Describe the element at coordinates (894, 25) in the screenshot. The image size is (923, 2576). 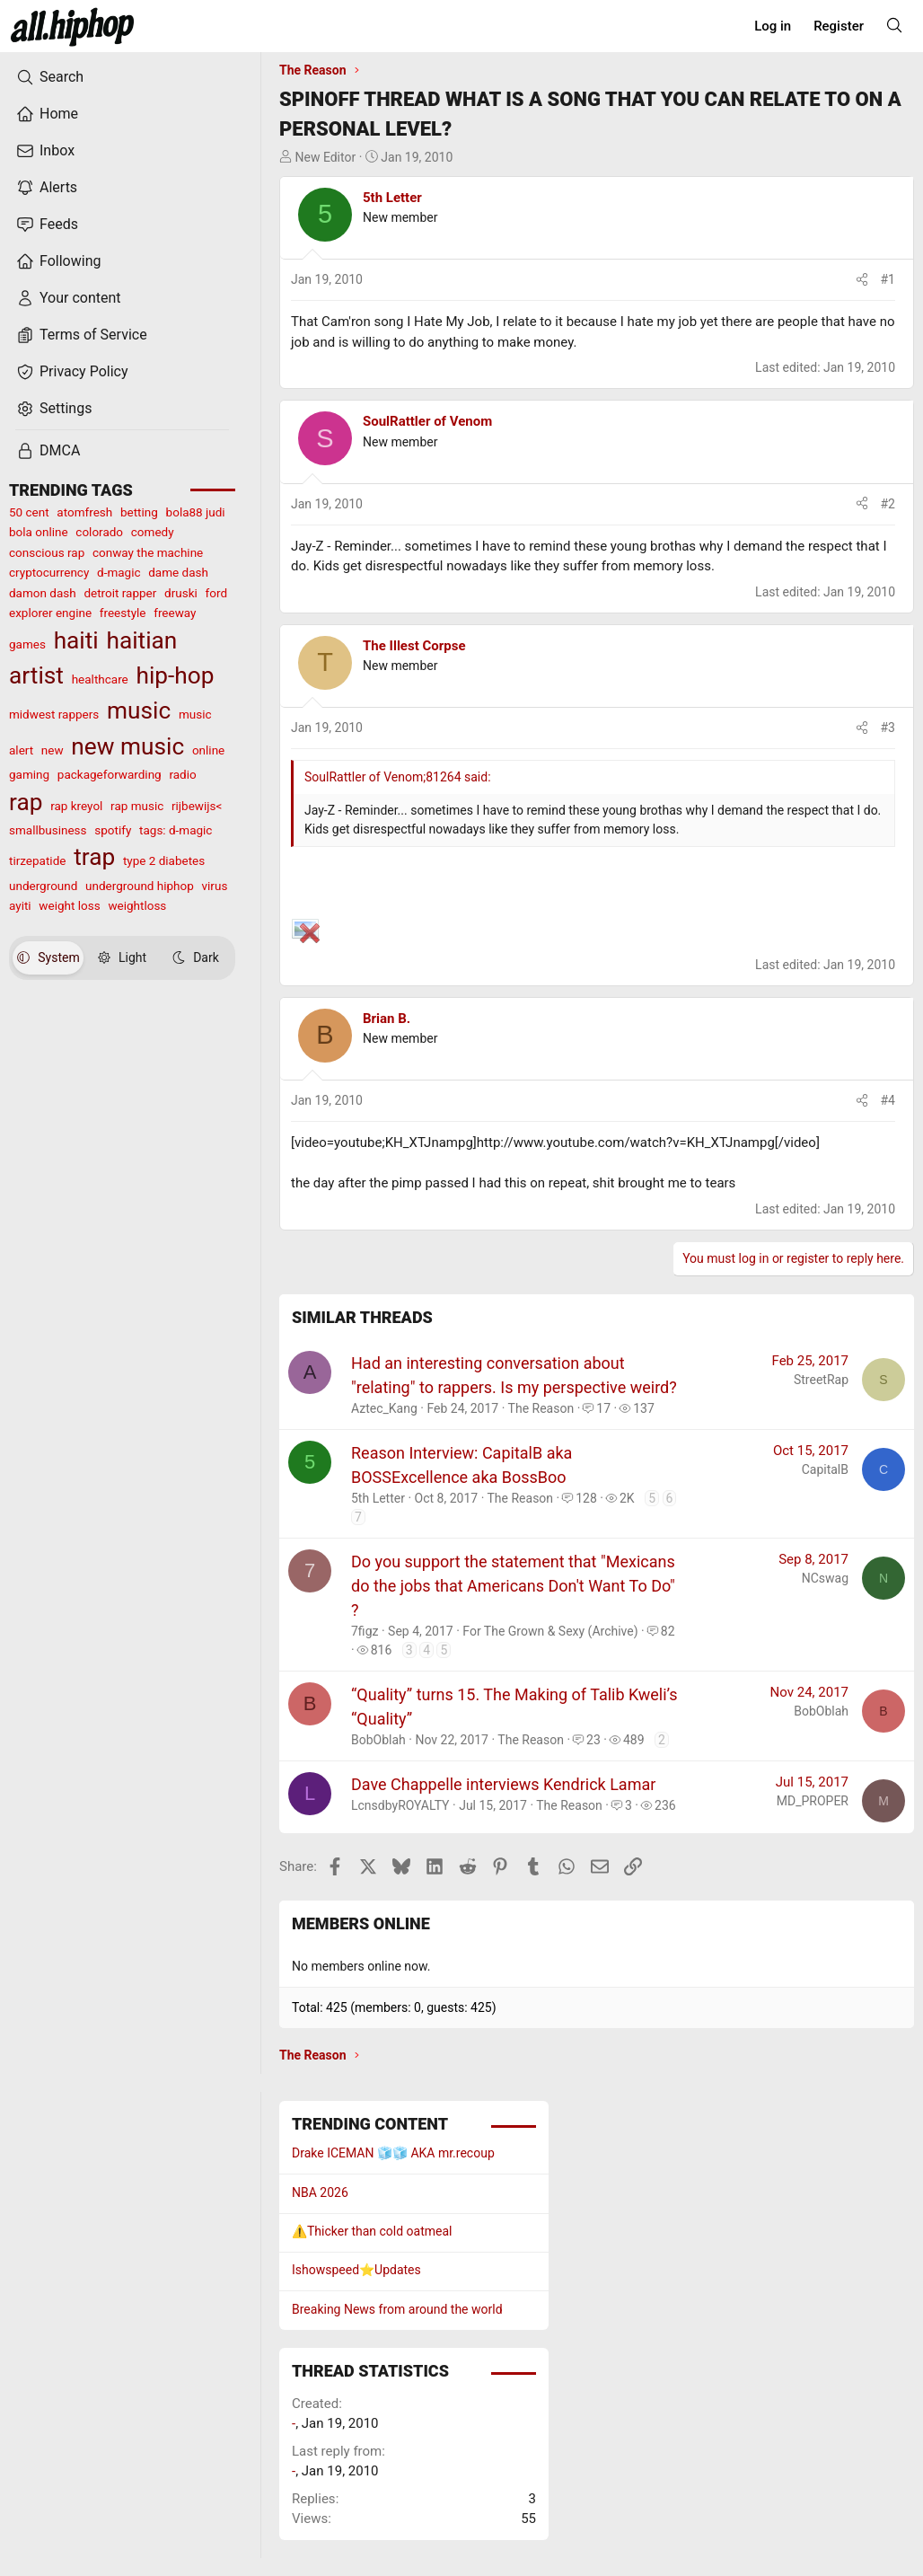
I see `[Search]` at that location.